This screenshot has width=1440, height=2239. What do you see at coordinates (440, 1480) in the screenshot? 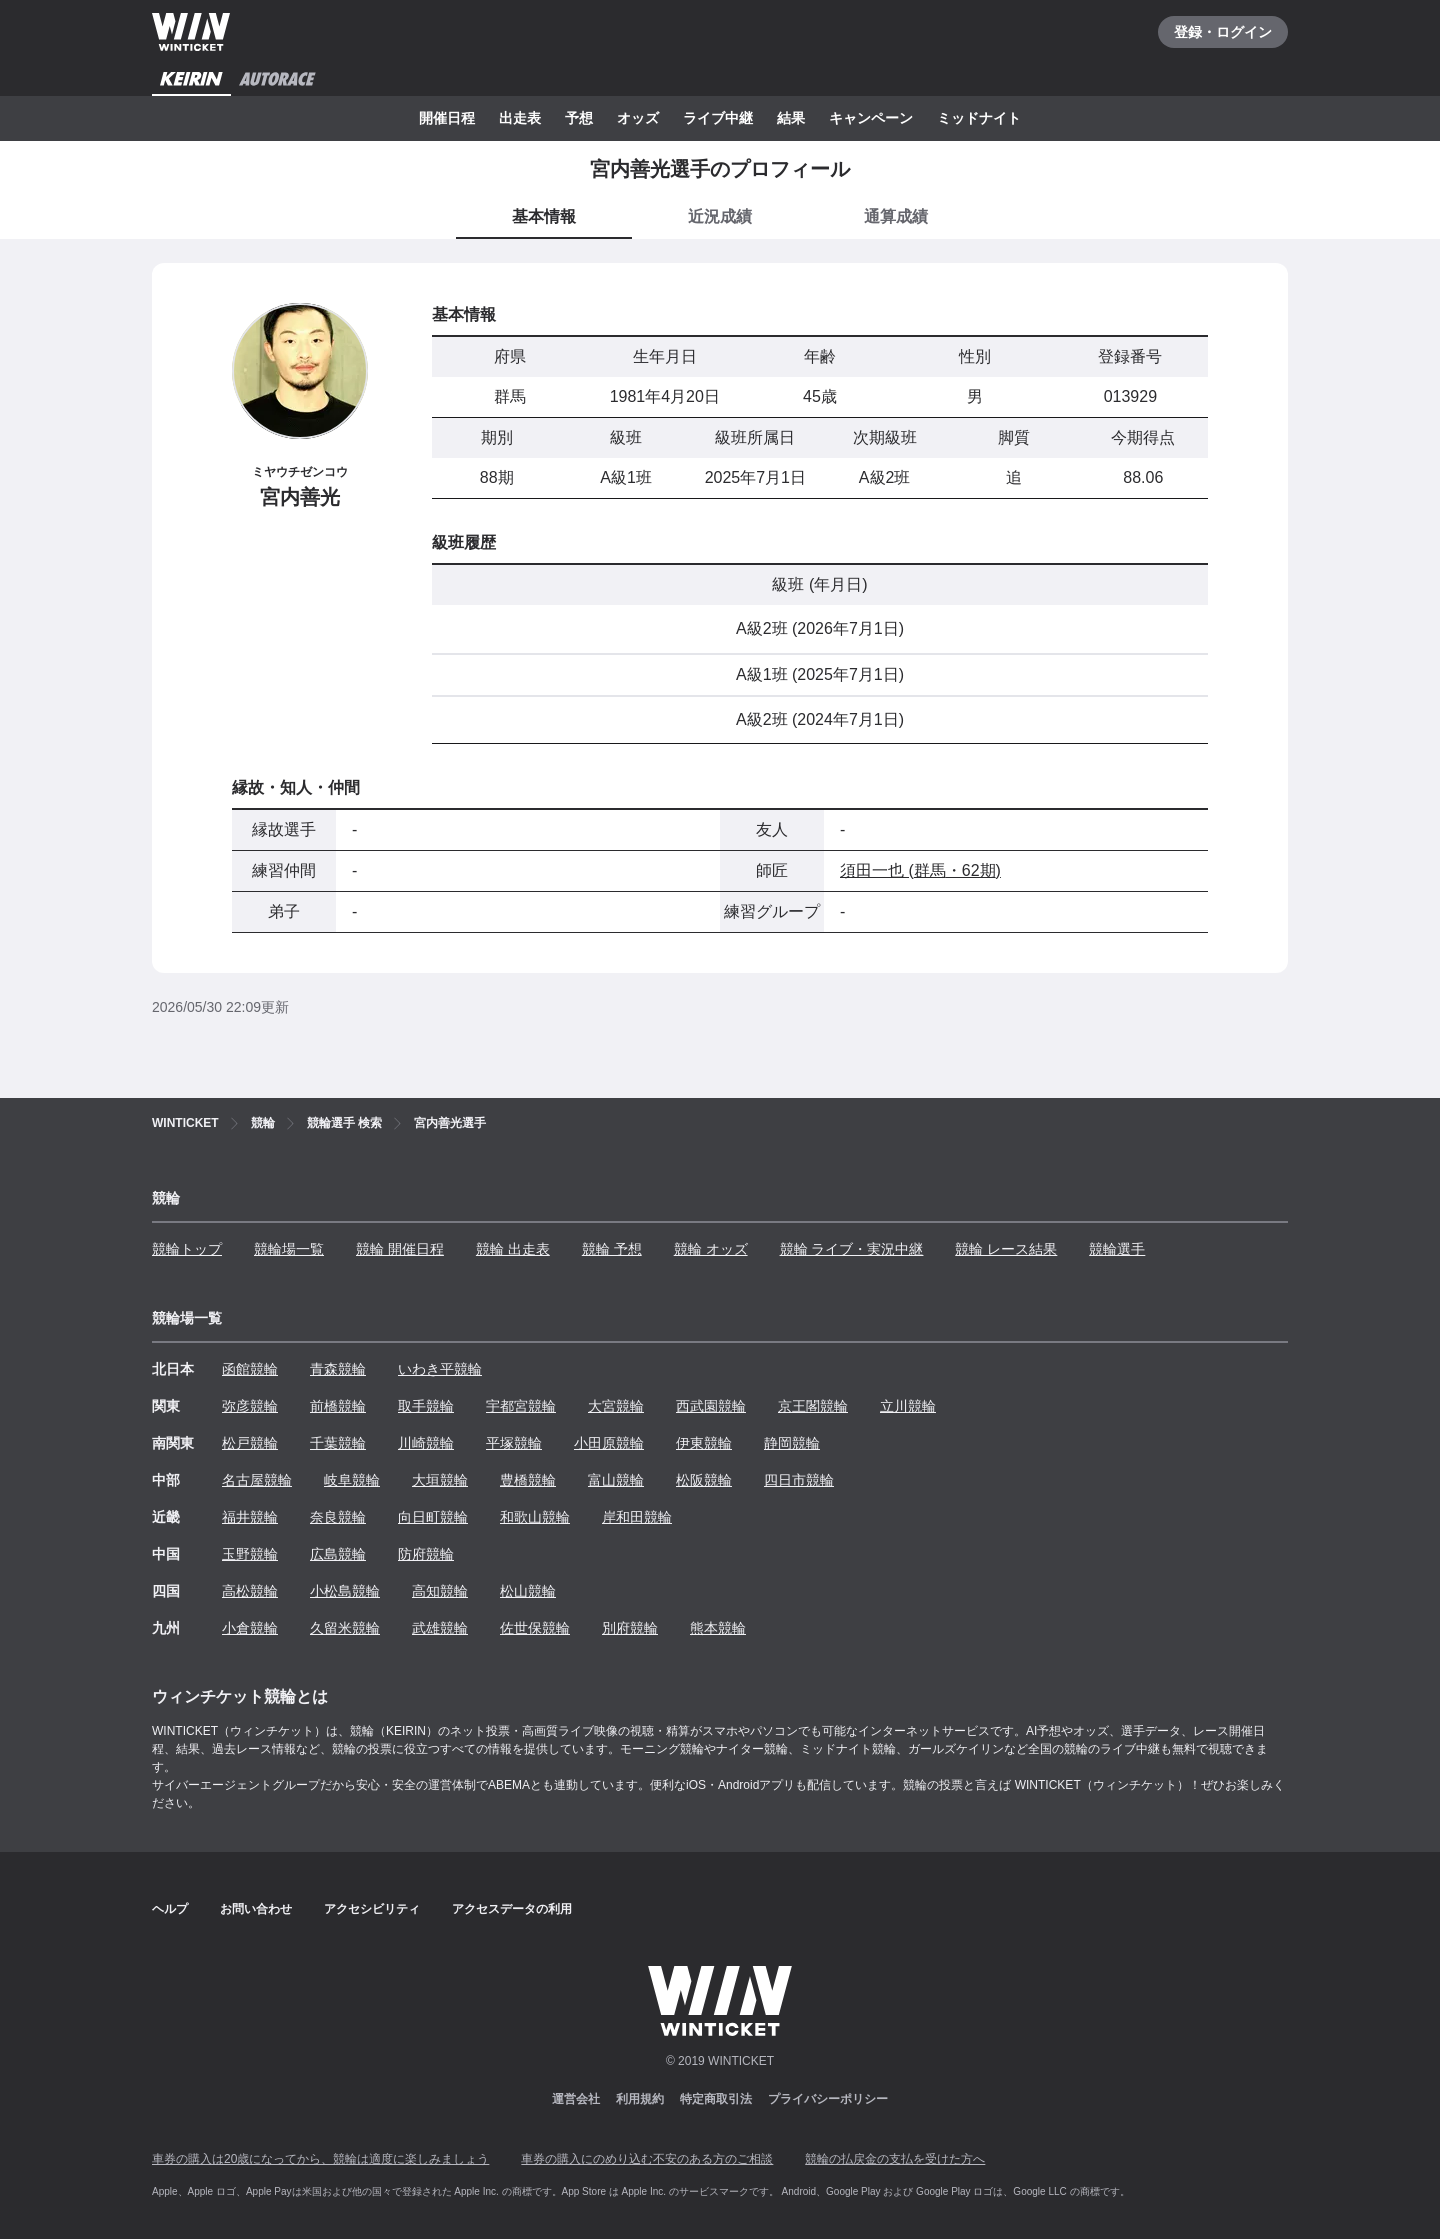
I see `大垣競輪` at bounding box center [440, 1480].